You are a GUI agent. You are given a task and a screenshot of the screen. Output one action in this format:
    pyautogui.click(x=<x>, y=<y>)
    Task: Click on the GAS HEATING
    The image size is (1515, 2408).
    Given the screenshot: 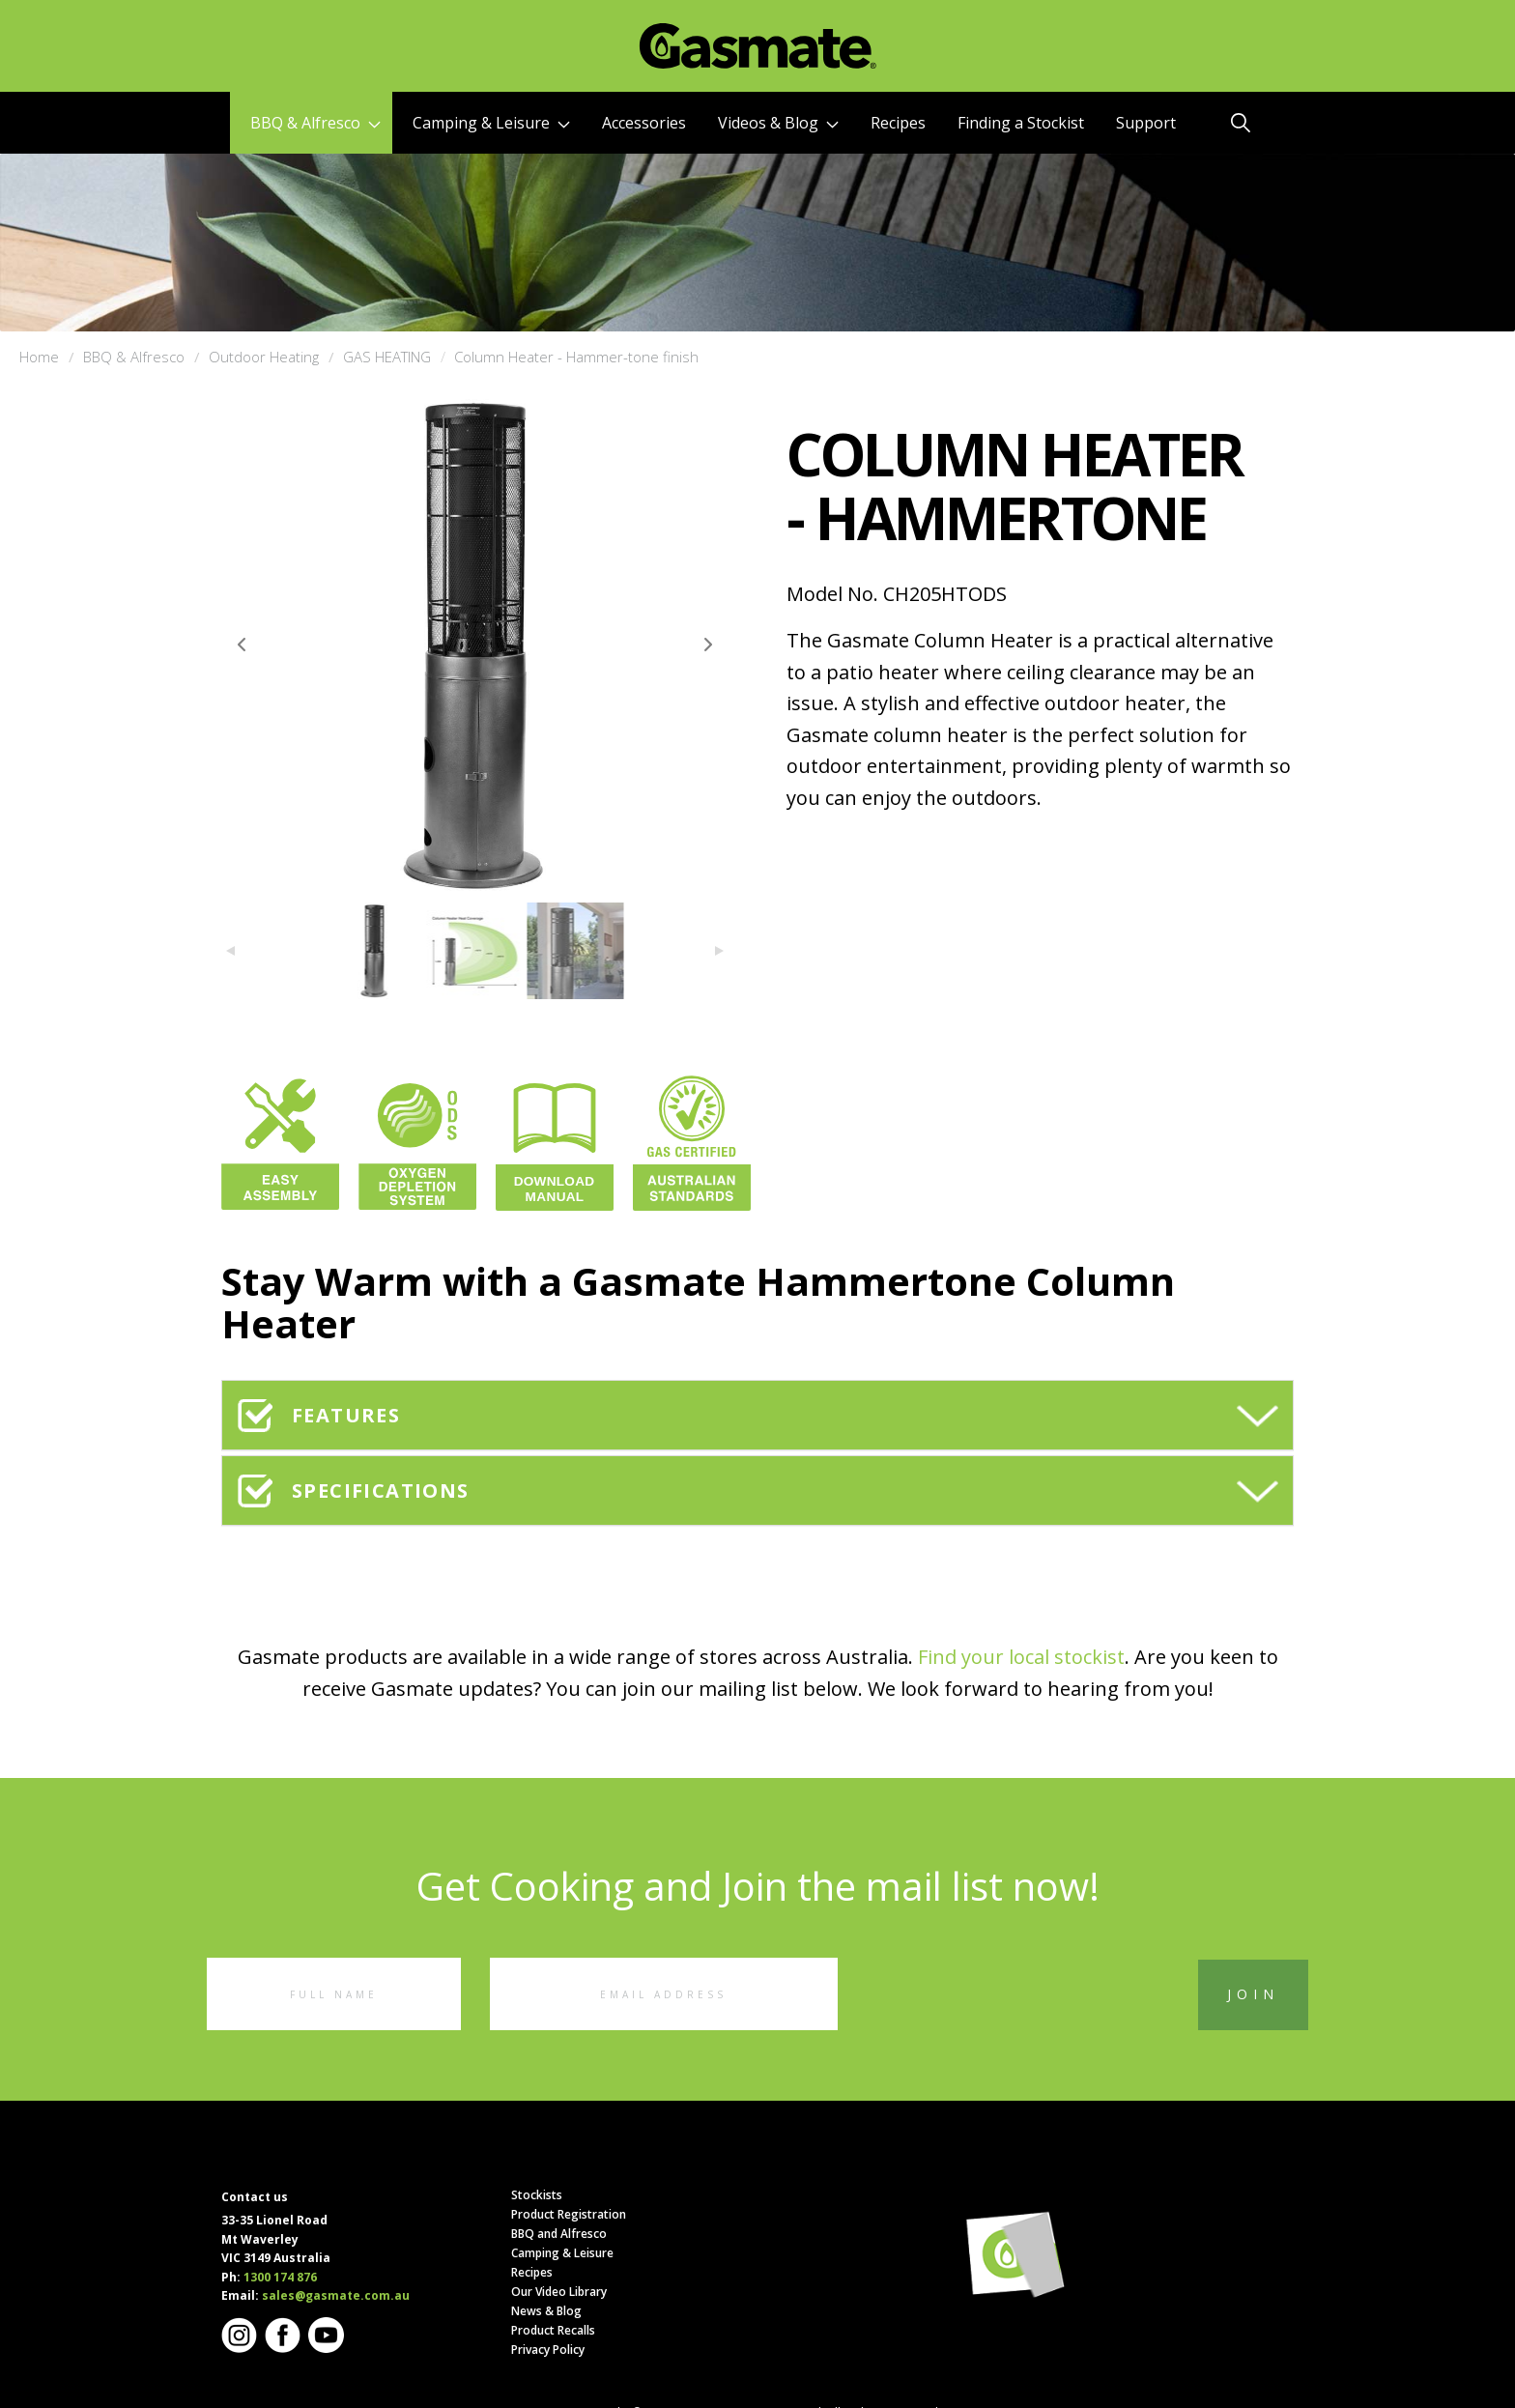 What is the action you would take?
    pyautogui.click(x=387, y=356)
    